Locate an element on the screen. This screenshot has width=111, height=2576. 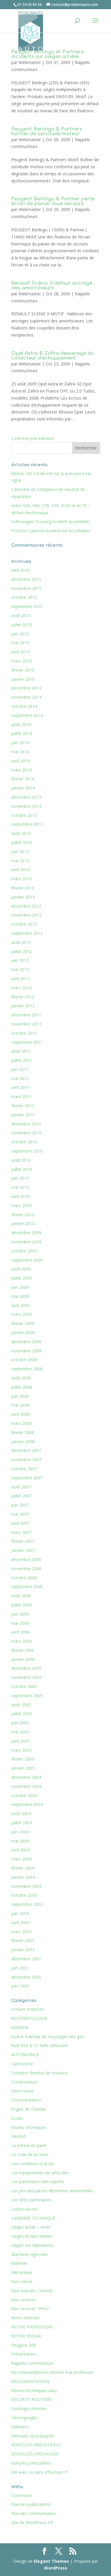
AGENDA is located at coordinates (19, 2027).